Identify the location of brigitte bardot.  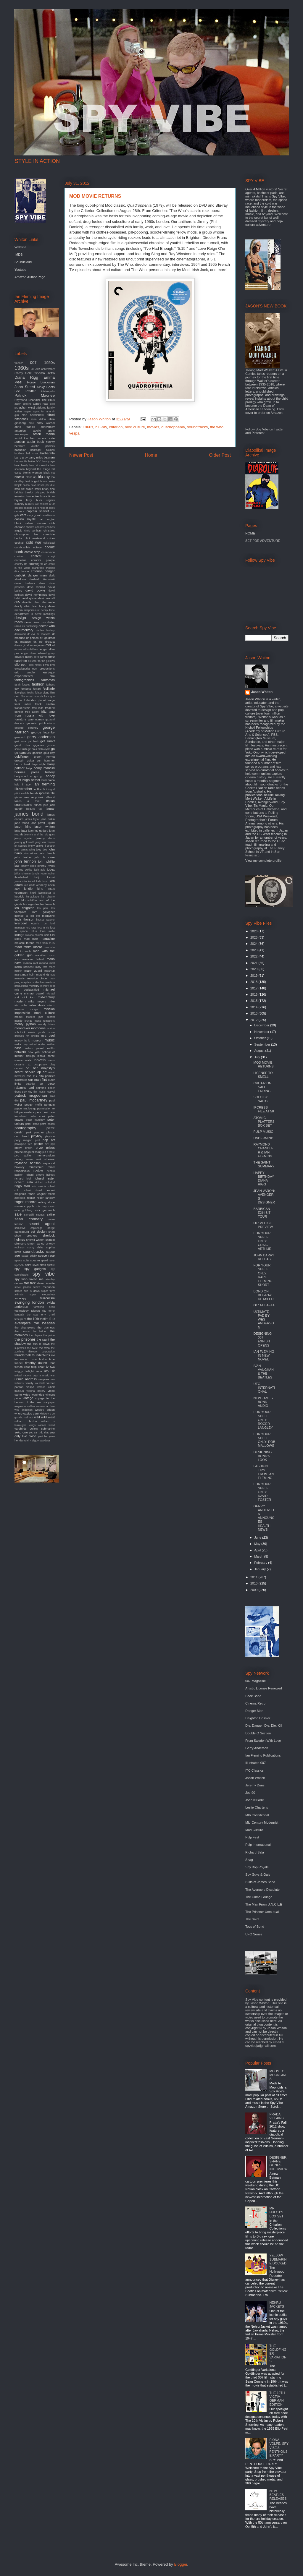
(23, 492).